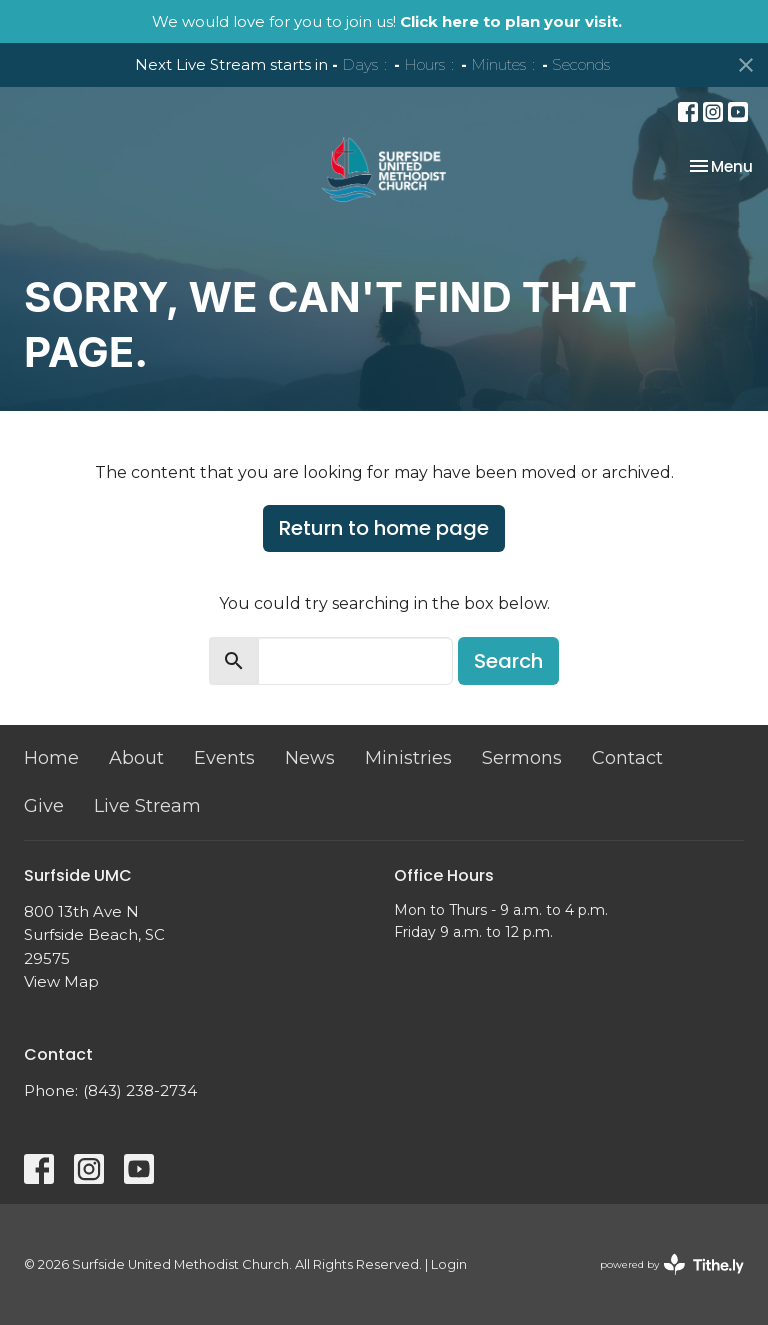 The height and width of the screenshot is (1325, 768). What do you see at coordinates (672, 1264) in the screenshot?
I see `powered by` at bounding box center [672, 1264].